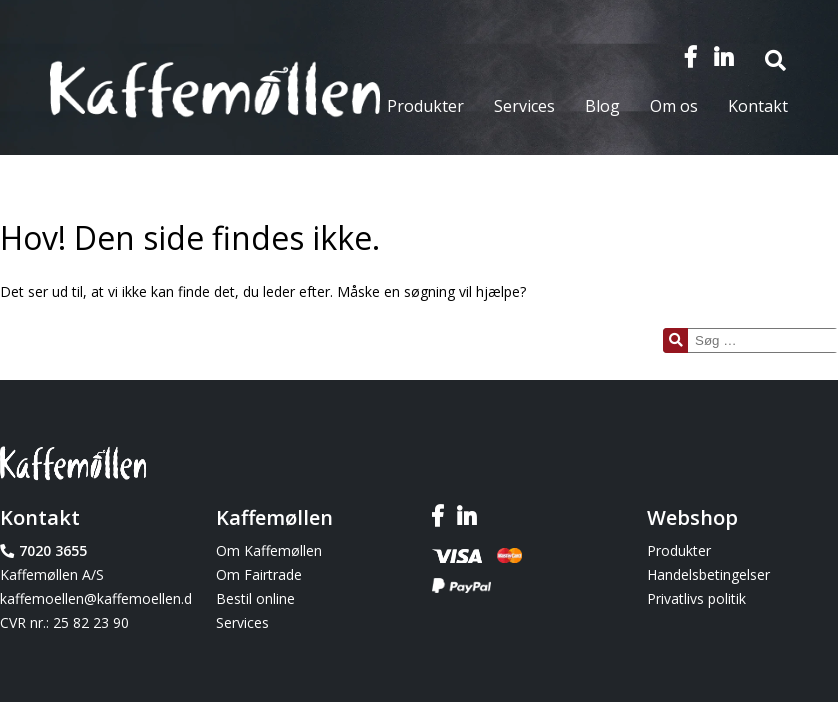  What do you see at coordinates (255, 598) in the screenshot?
I see `Bestil online` at bounding box center [255, 598].